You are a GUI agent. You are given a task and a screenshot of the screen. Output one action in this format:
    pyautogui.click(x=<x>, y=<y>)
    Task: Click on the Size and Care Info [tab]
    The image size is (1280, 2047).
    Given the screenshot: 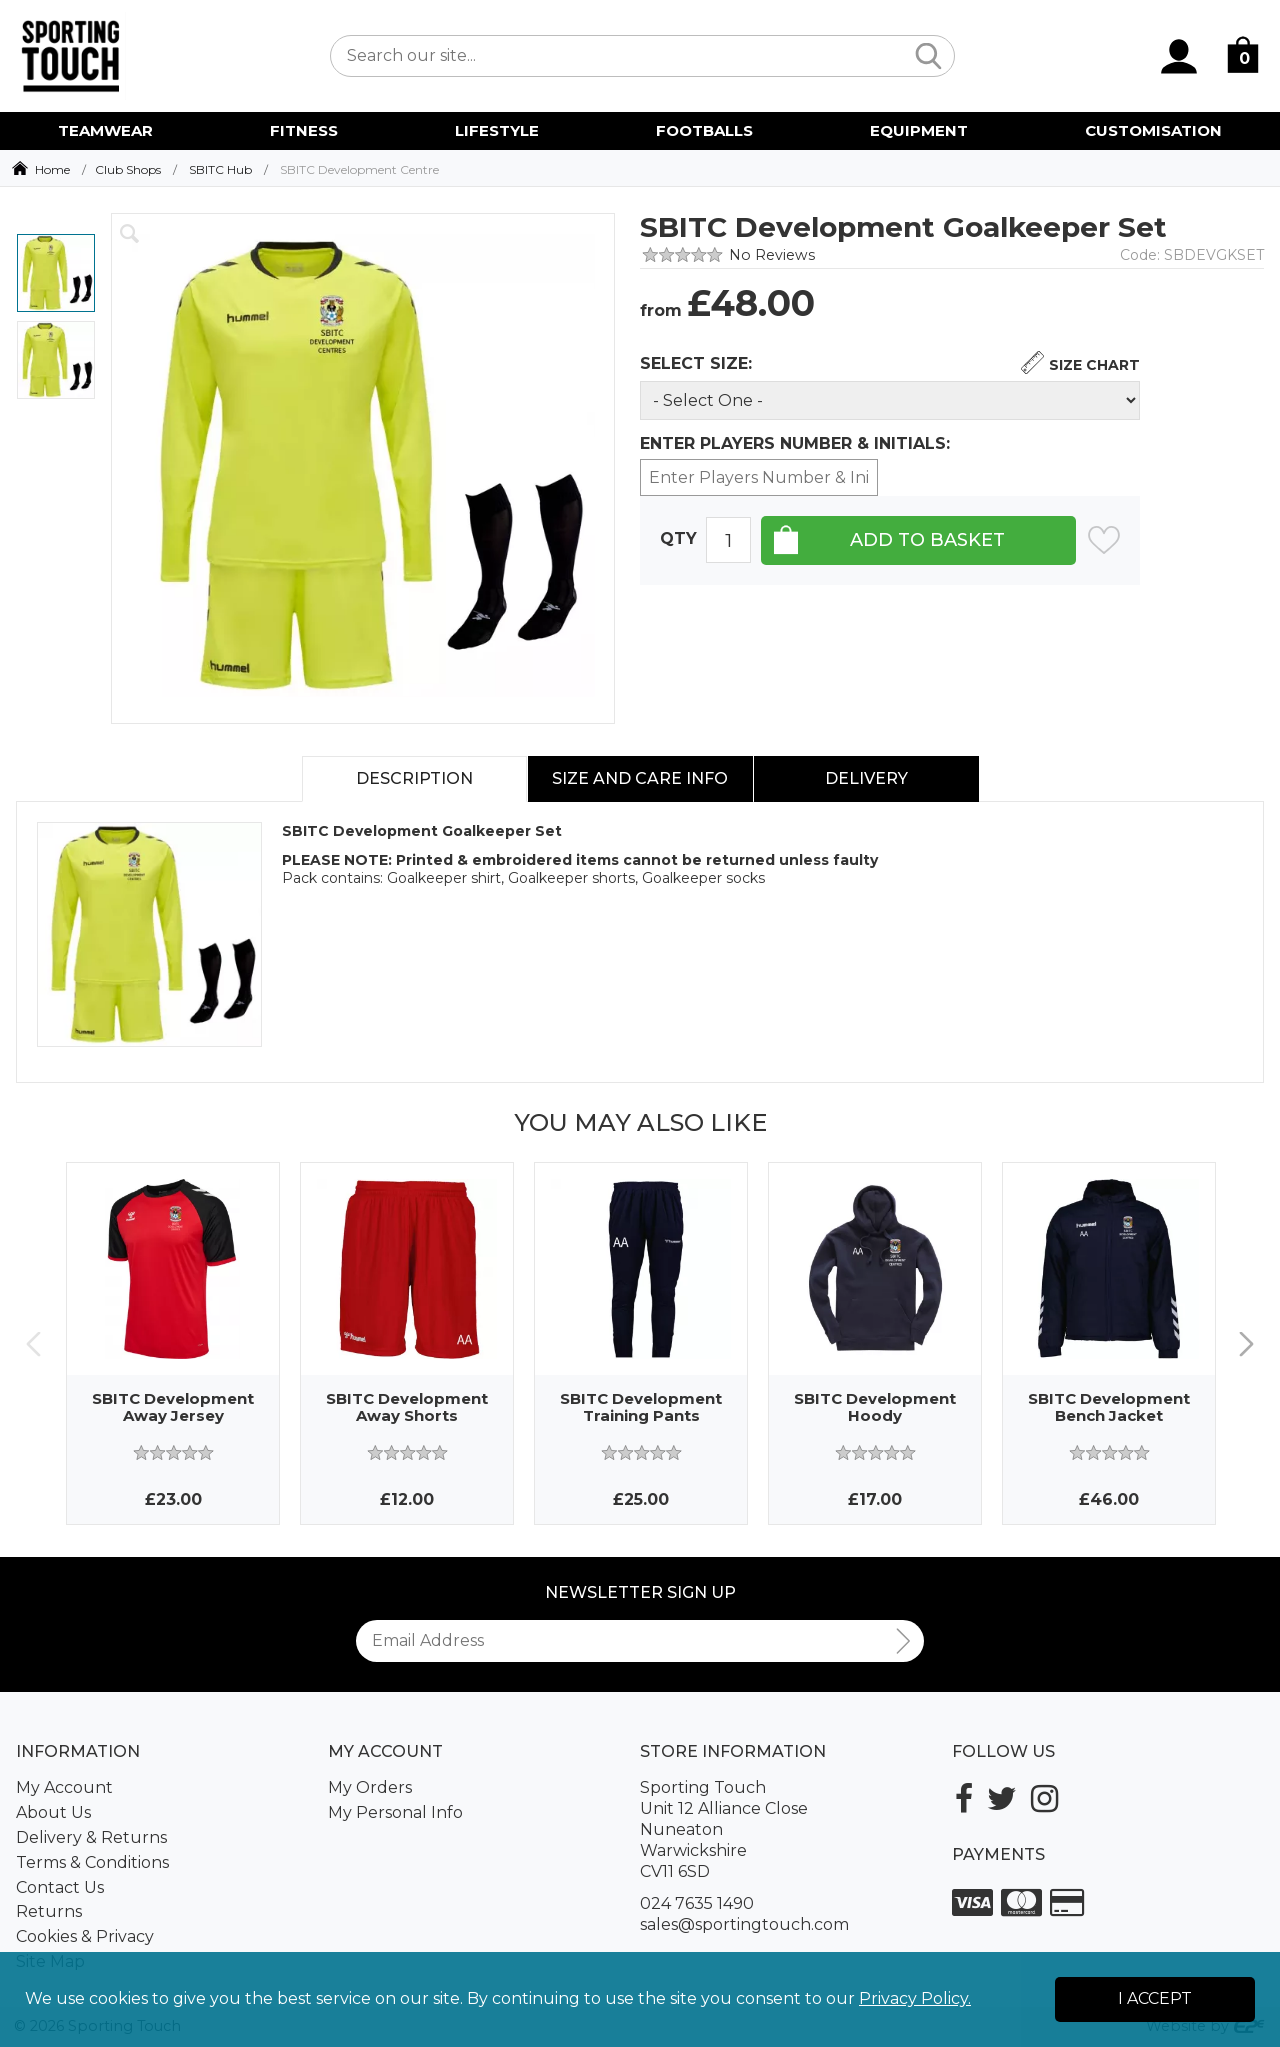 What is the action you would take?
    pyautogui.click(x=640, y=778)
    